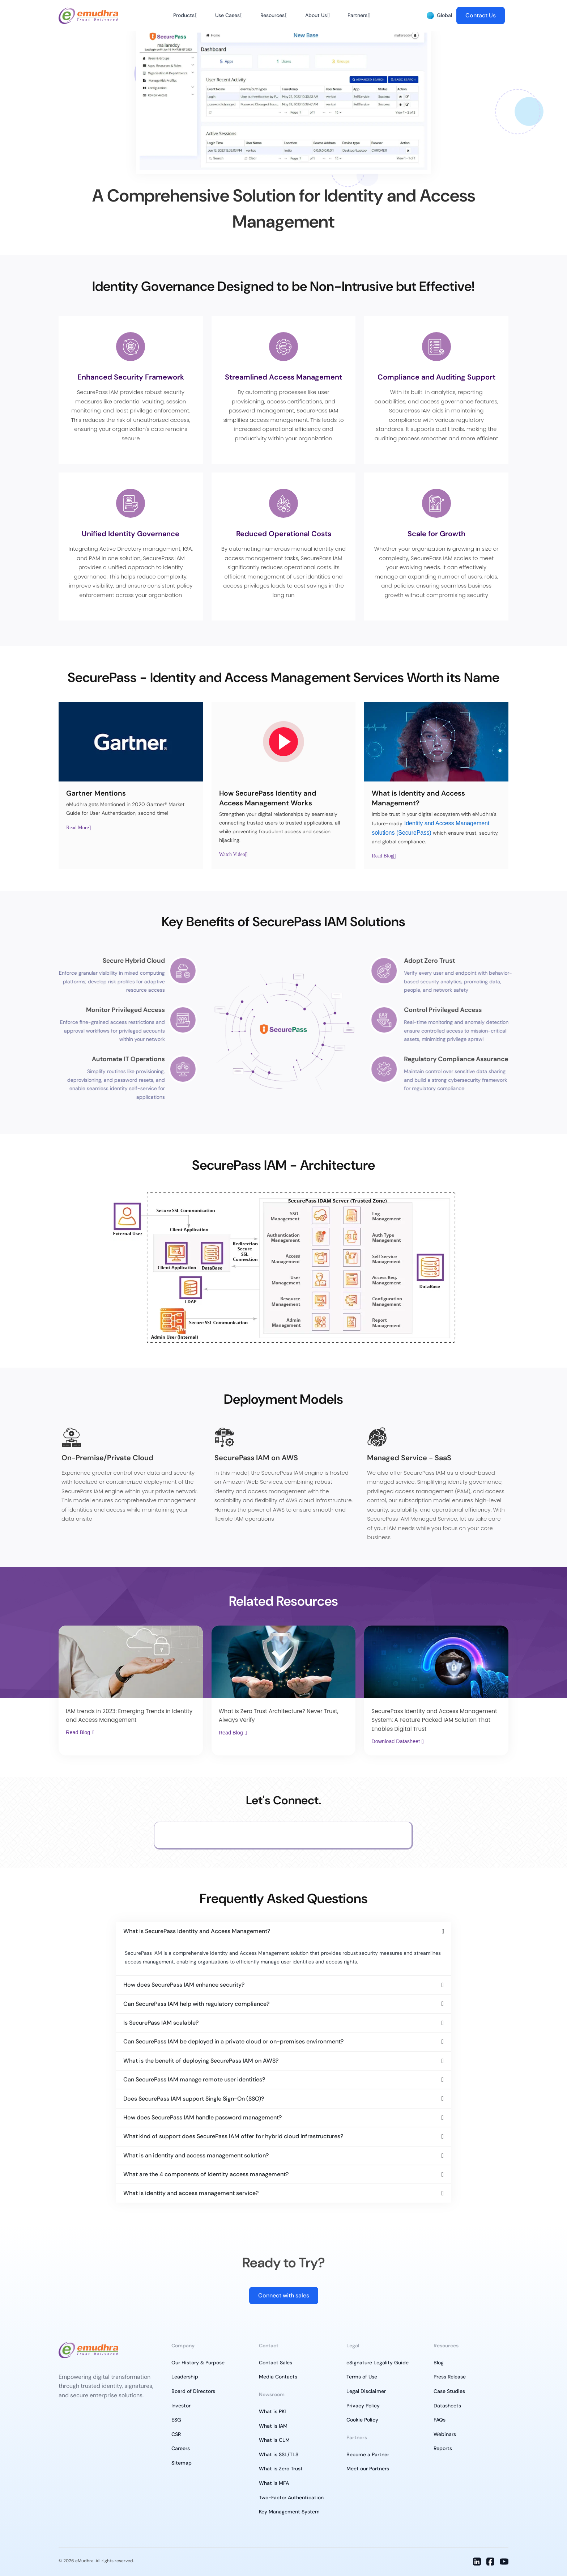 The width and height of the screenshot is (567, 2576). I want to click on Key Management System, so click(289, 2511).